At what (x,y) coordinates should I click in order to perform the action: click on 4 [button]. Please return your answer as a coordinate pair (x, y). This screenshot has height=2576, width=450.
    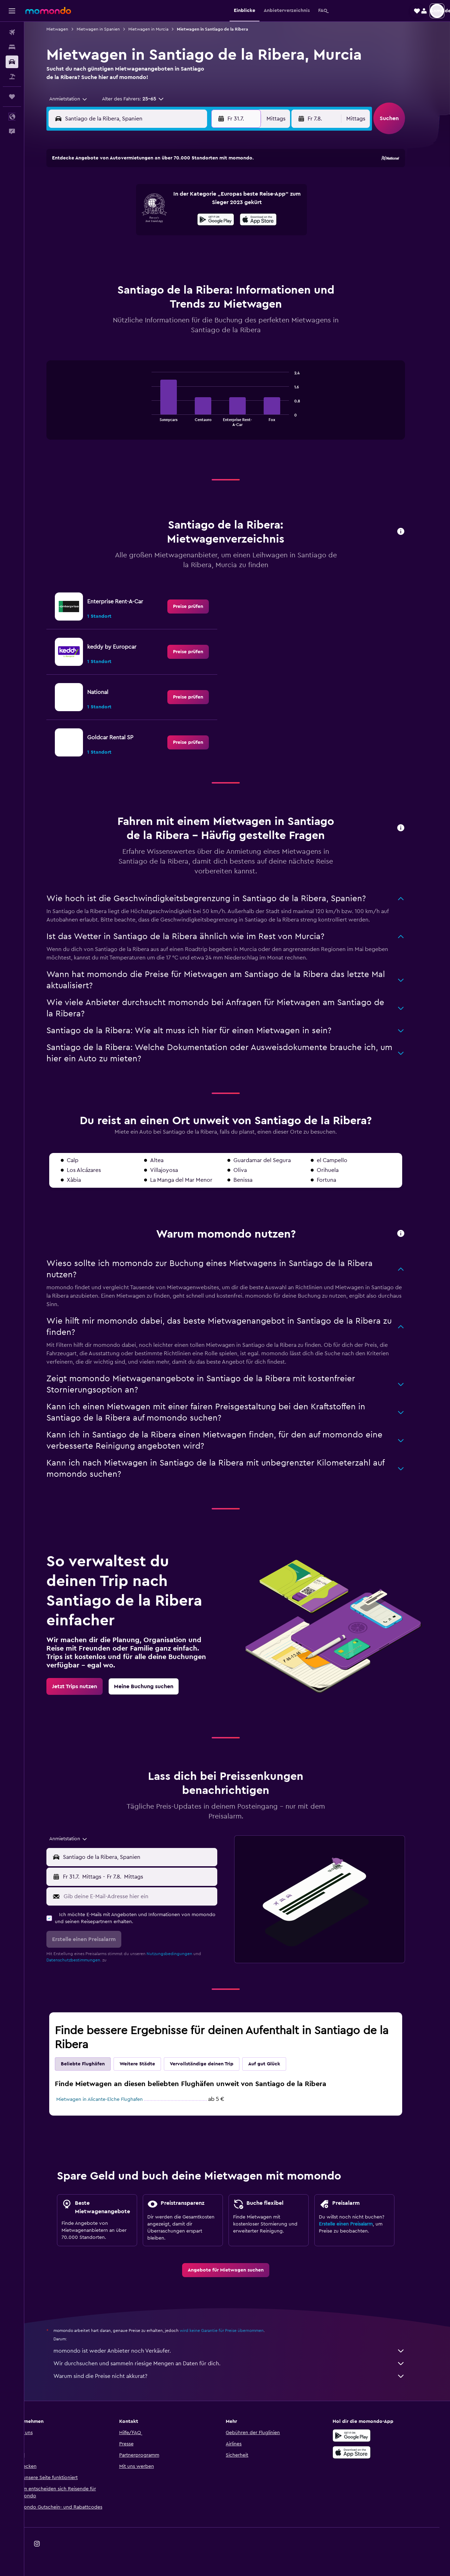
    Looking at the image, I should click on (196, 184).